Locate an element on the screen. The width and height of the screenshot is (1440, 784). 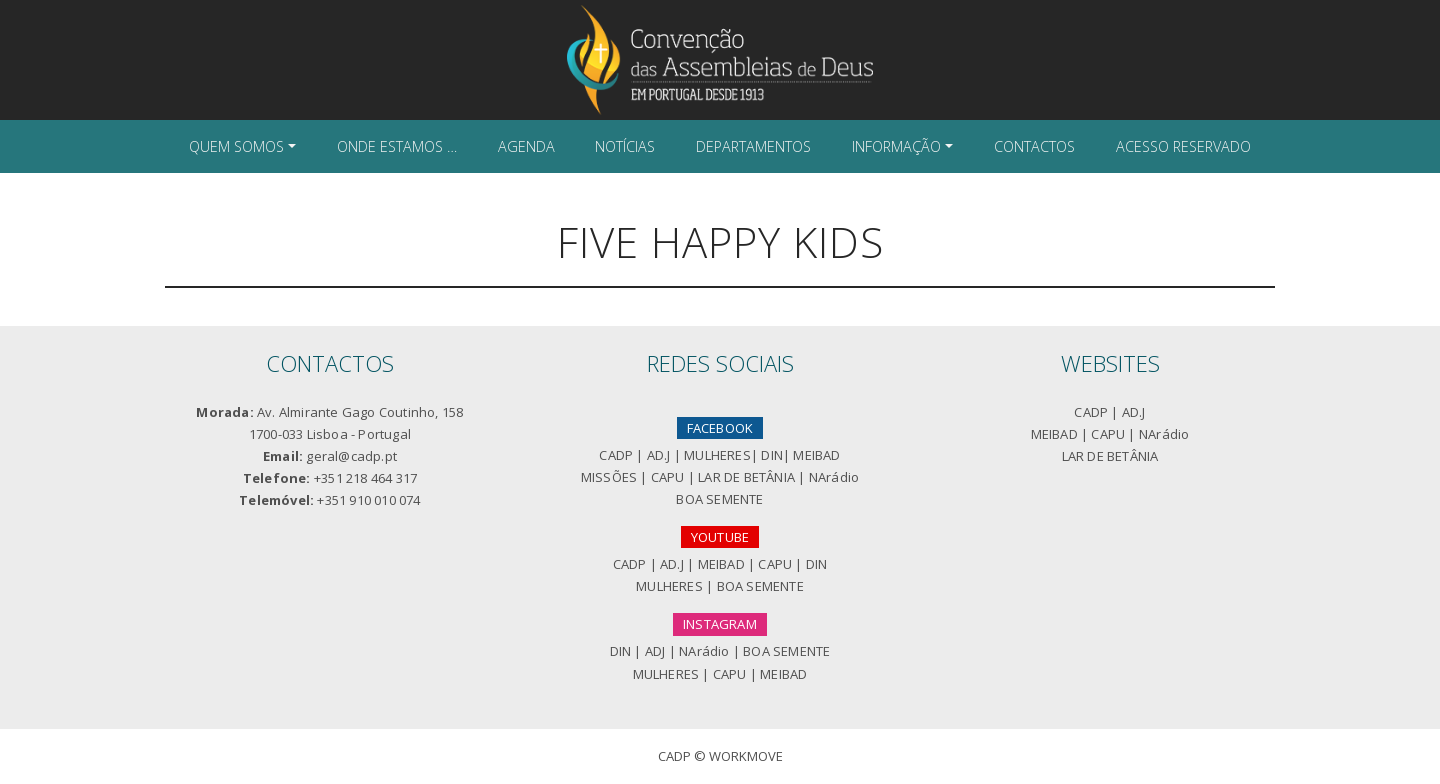
MISSÕES is located at coordinates (609, 477).